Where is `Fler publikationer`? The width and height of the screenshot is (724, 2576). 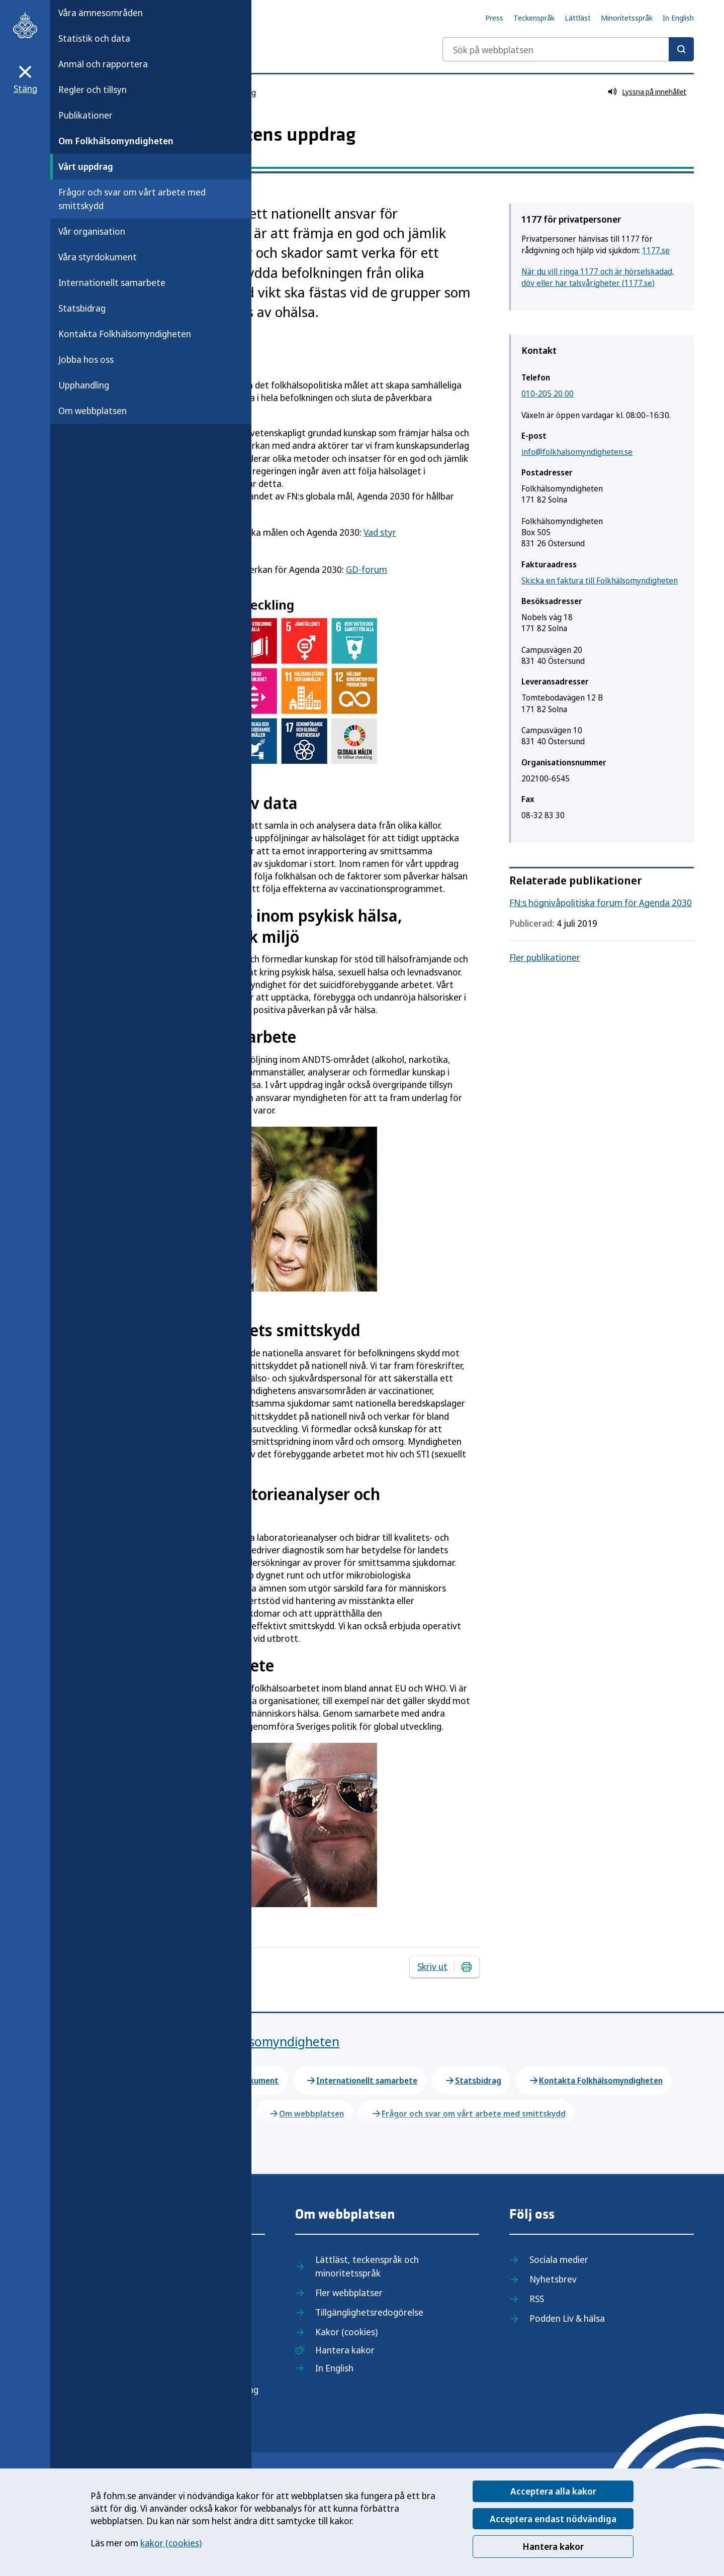
Fler publikationer is located at coordinates (544, 957).